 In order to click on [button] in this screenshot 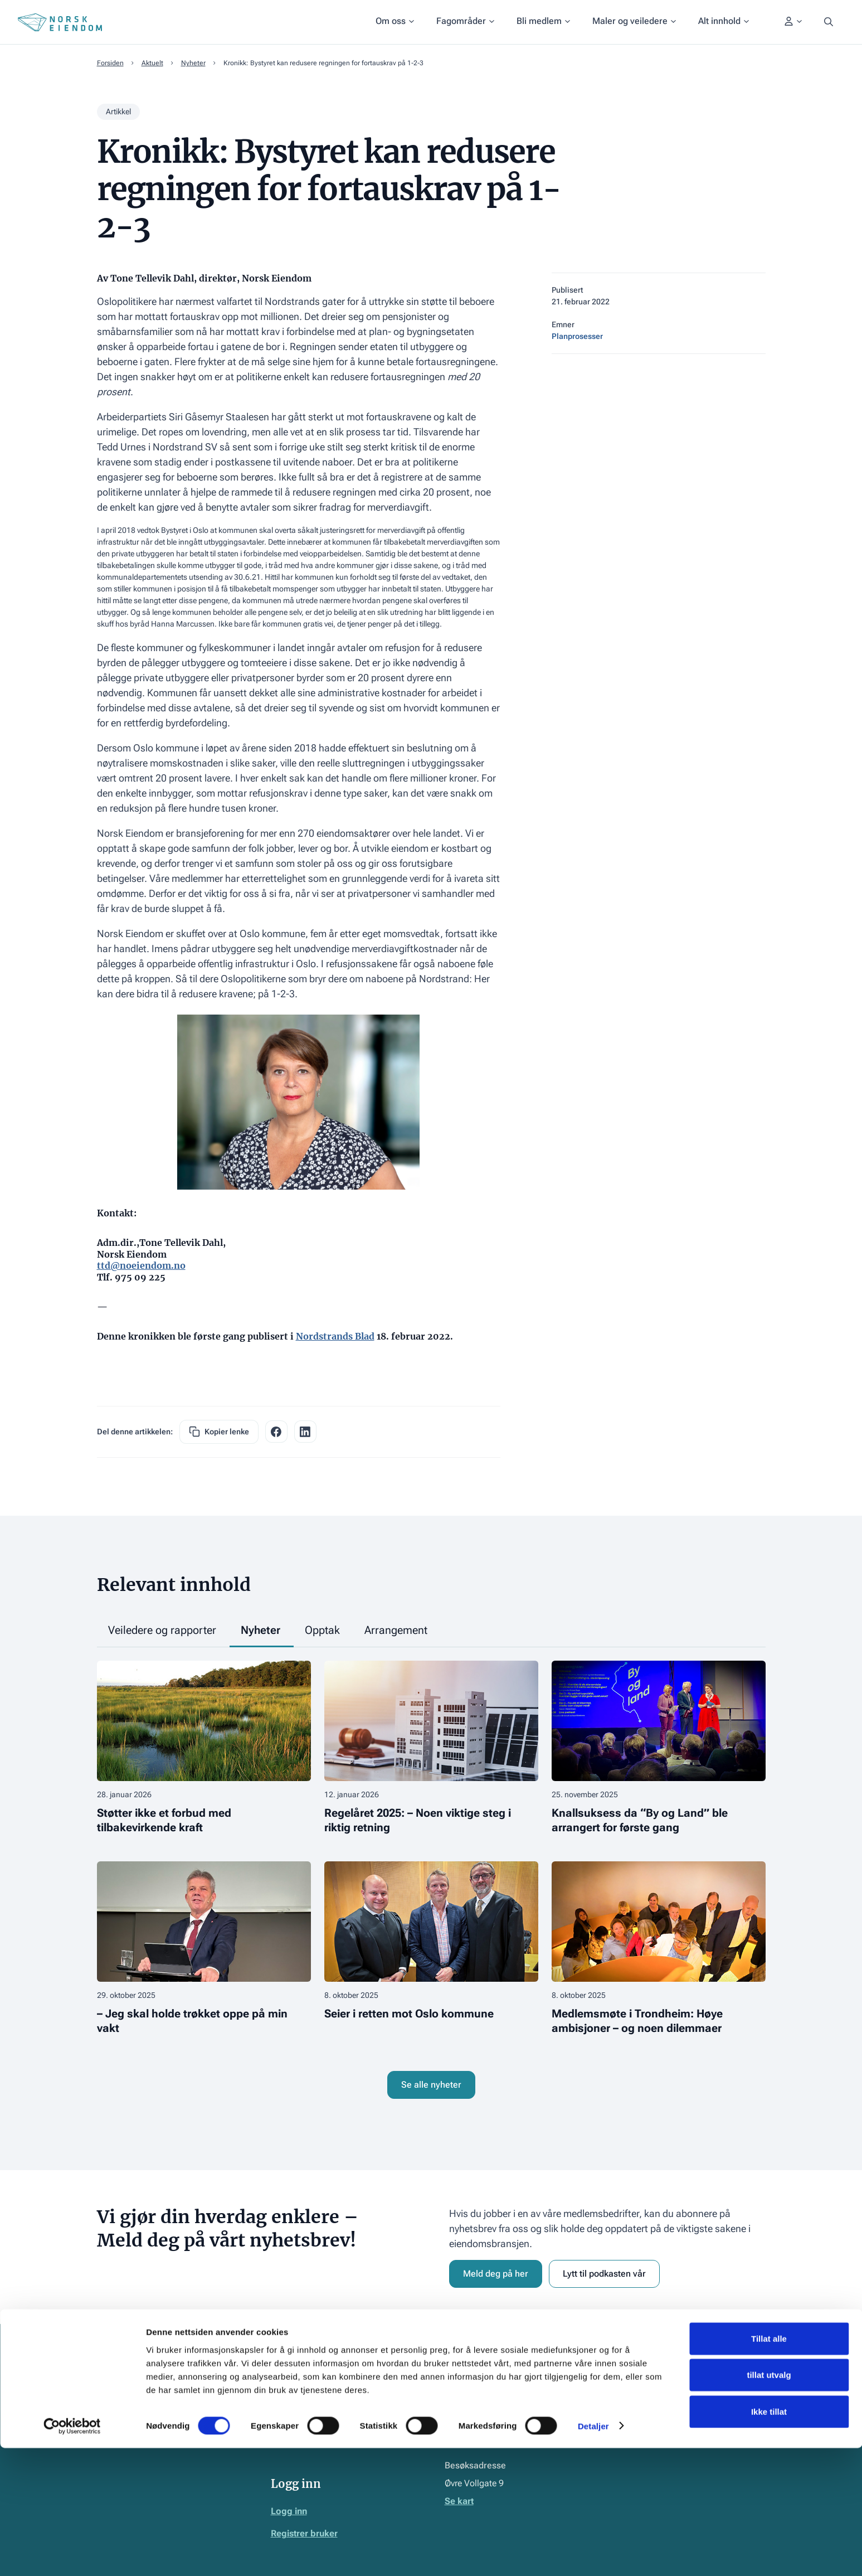, I will do `click(394, 22)`.